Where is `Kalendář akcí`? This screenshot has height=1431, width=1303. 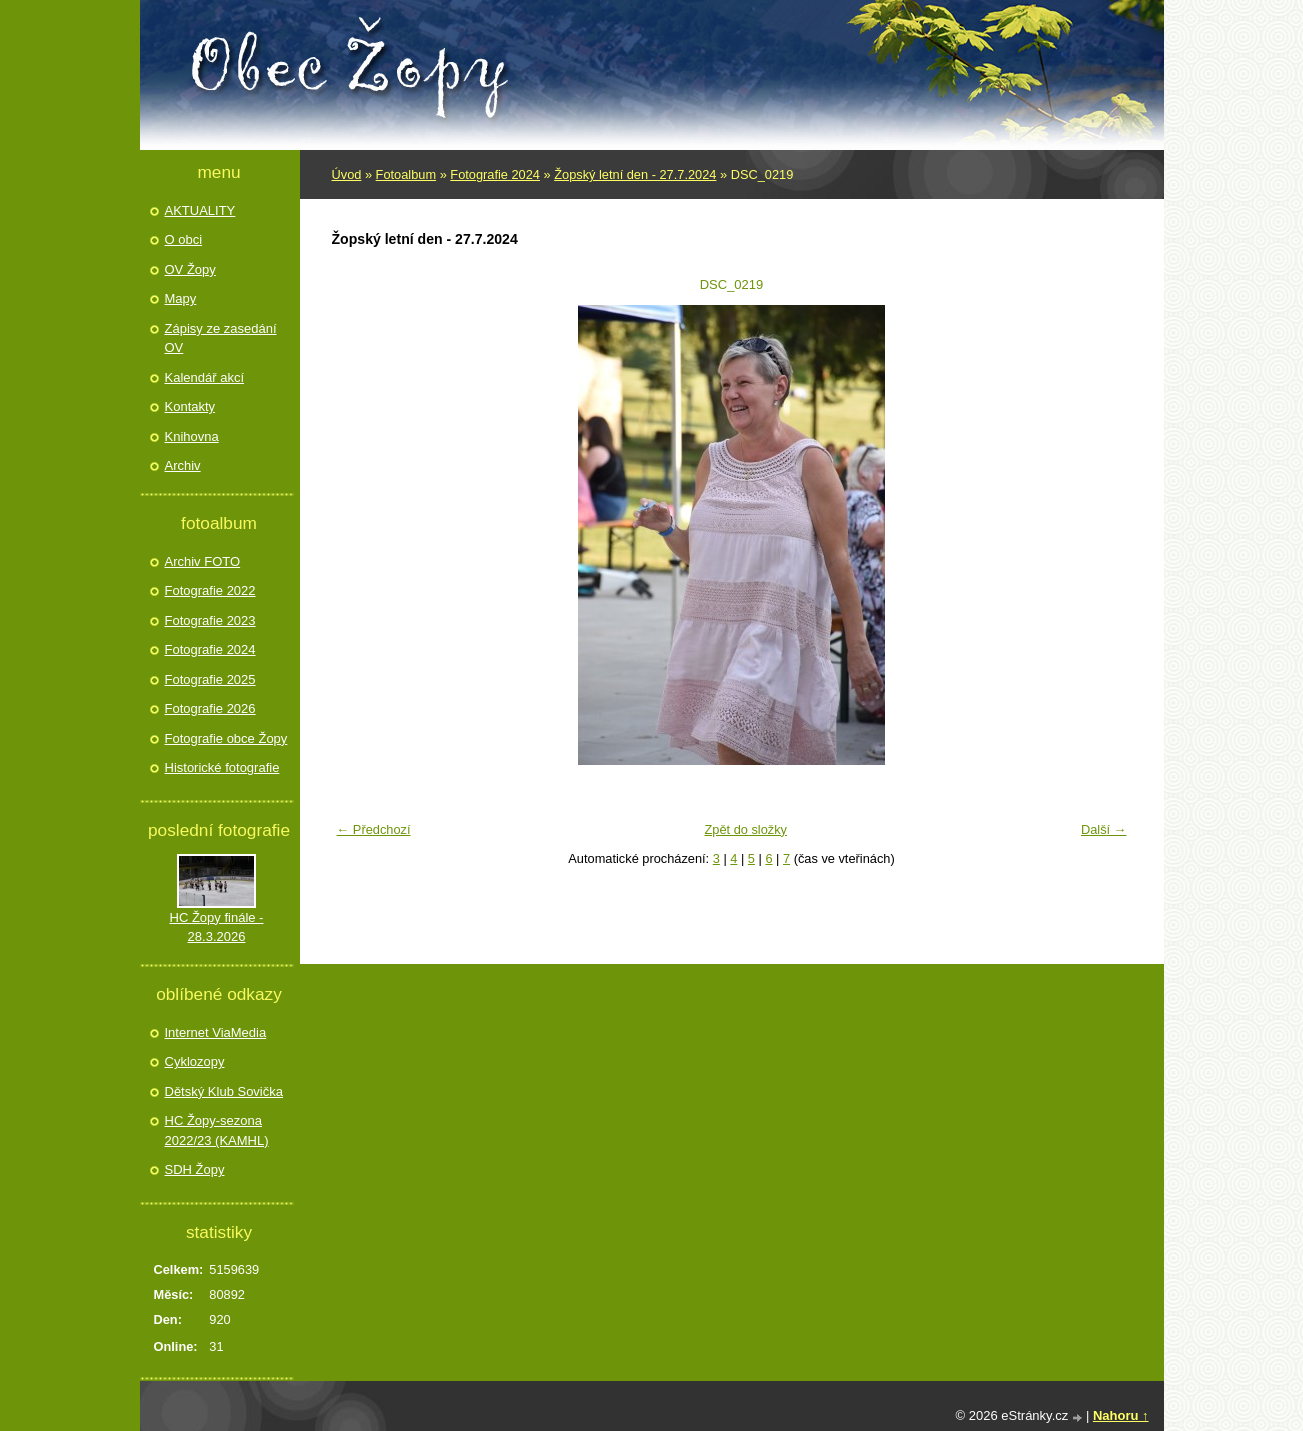
Kalendář akcí is located at coordinates (205, 377).